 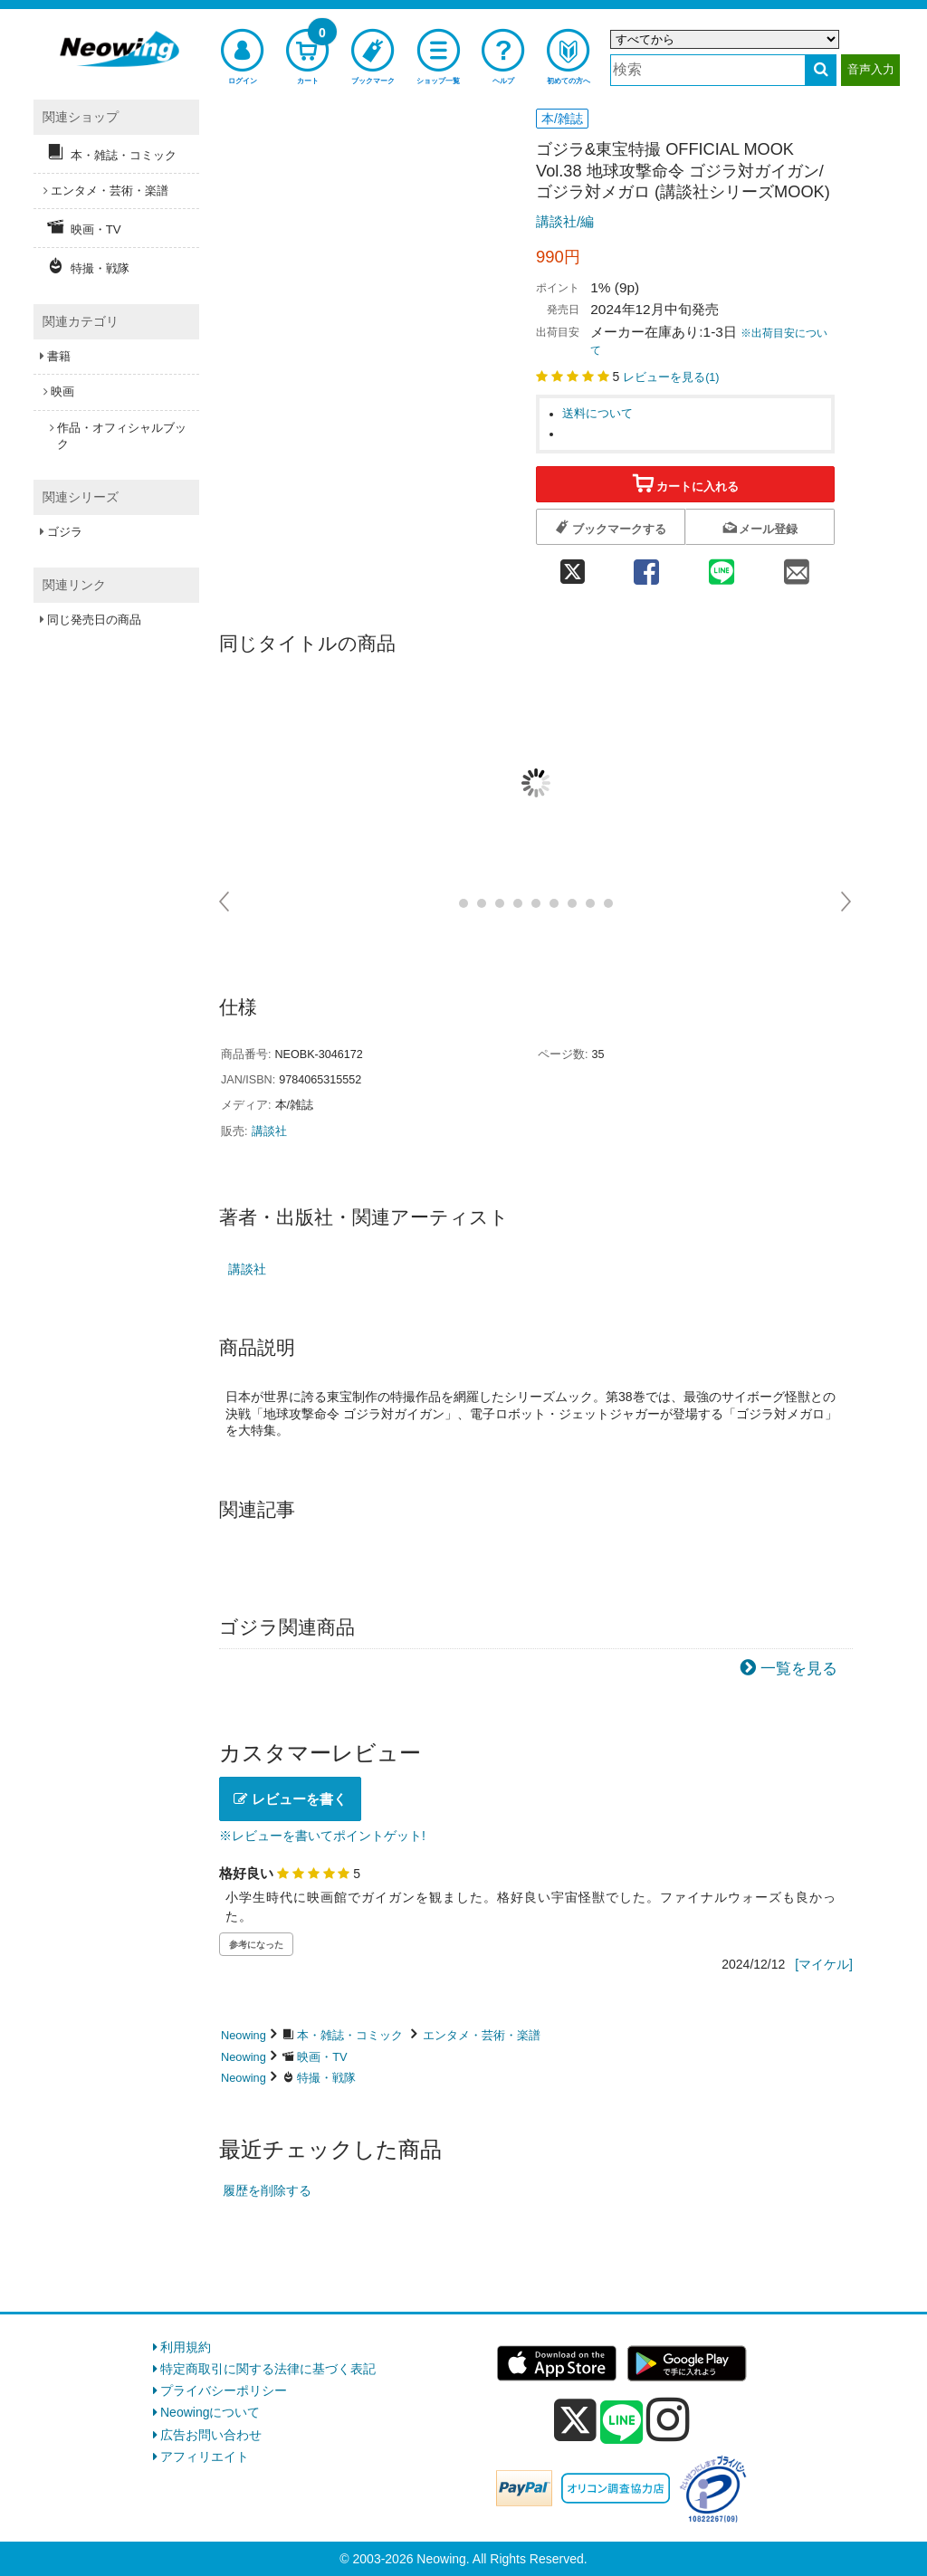 What do you see at coordinates (622, 2423) in the screenshot?
I see `[line]` at bounding box center [622, 2423].